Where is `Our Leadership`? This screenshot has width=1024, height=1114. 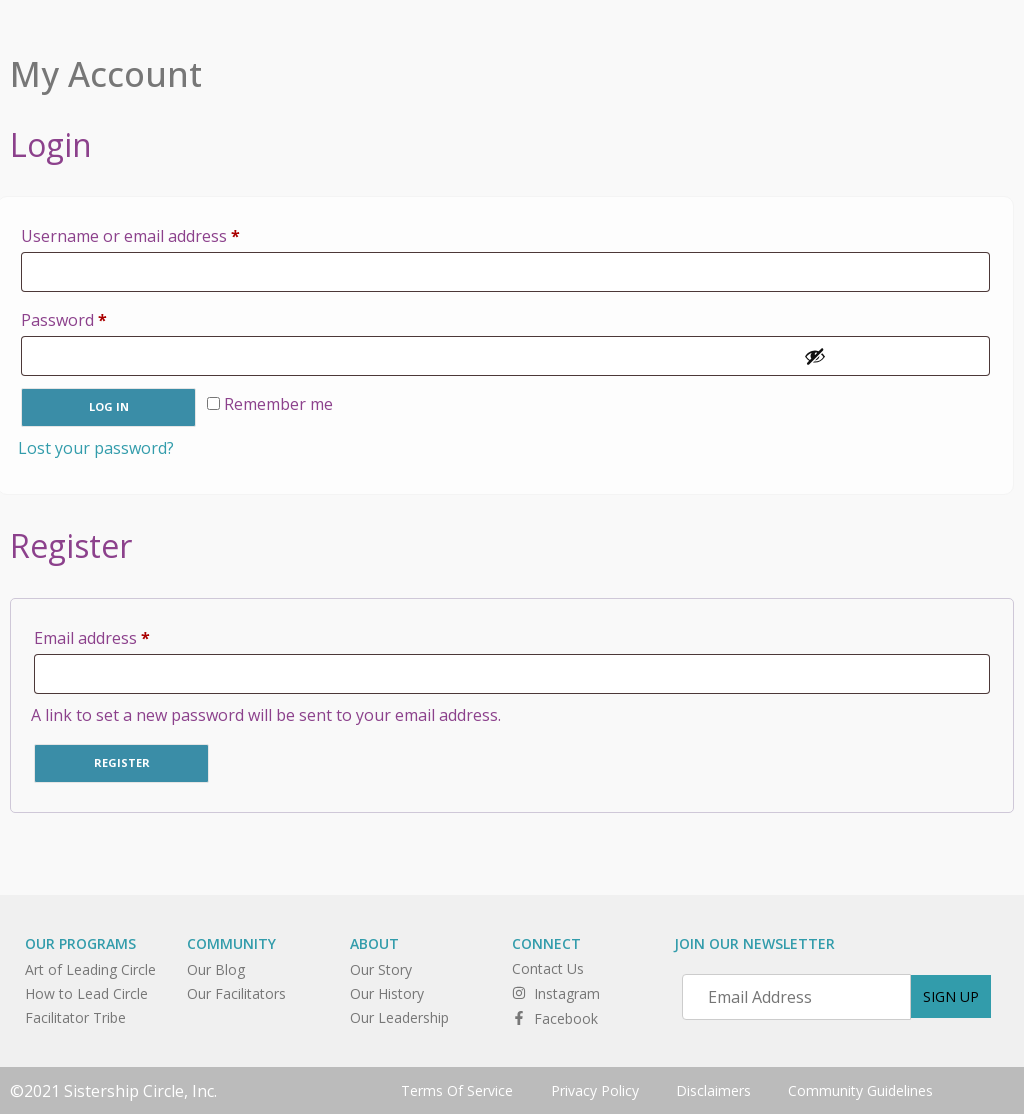
Our Leadership is located at coordinates (399, 1017).